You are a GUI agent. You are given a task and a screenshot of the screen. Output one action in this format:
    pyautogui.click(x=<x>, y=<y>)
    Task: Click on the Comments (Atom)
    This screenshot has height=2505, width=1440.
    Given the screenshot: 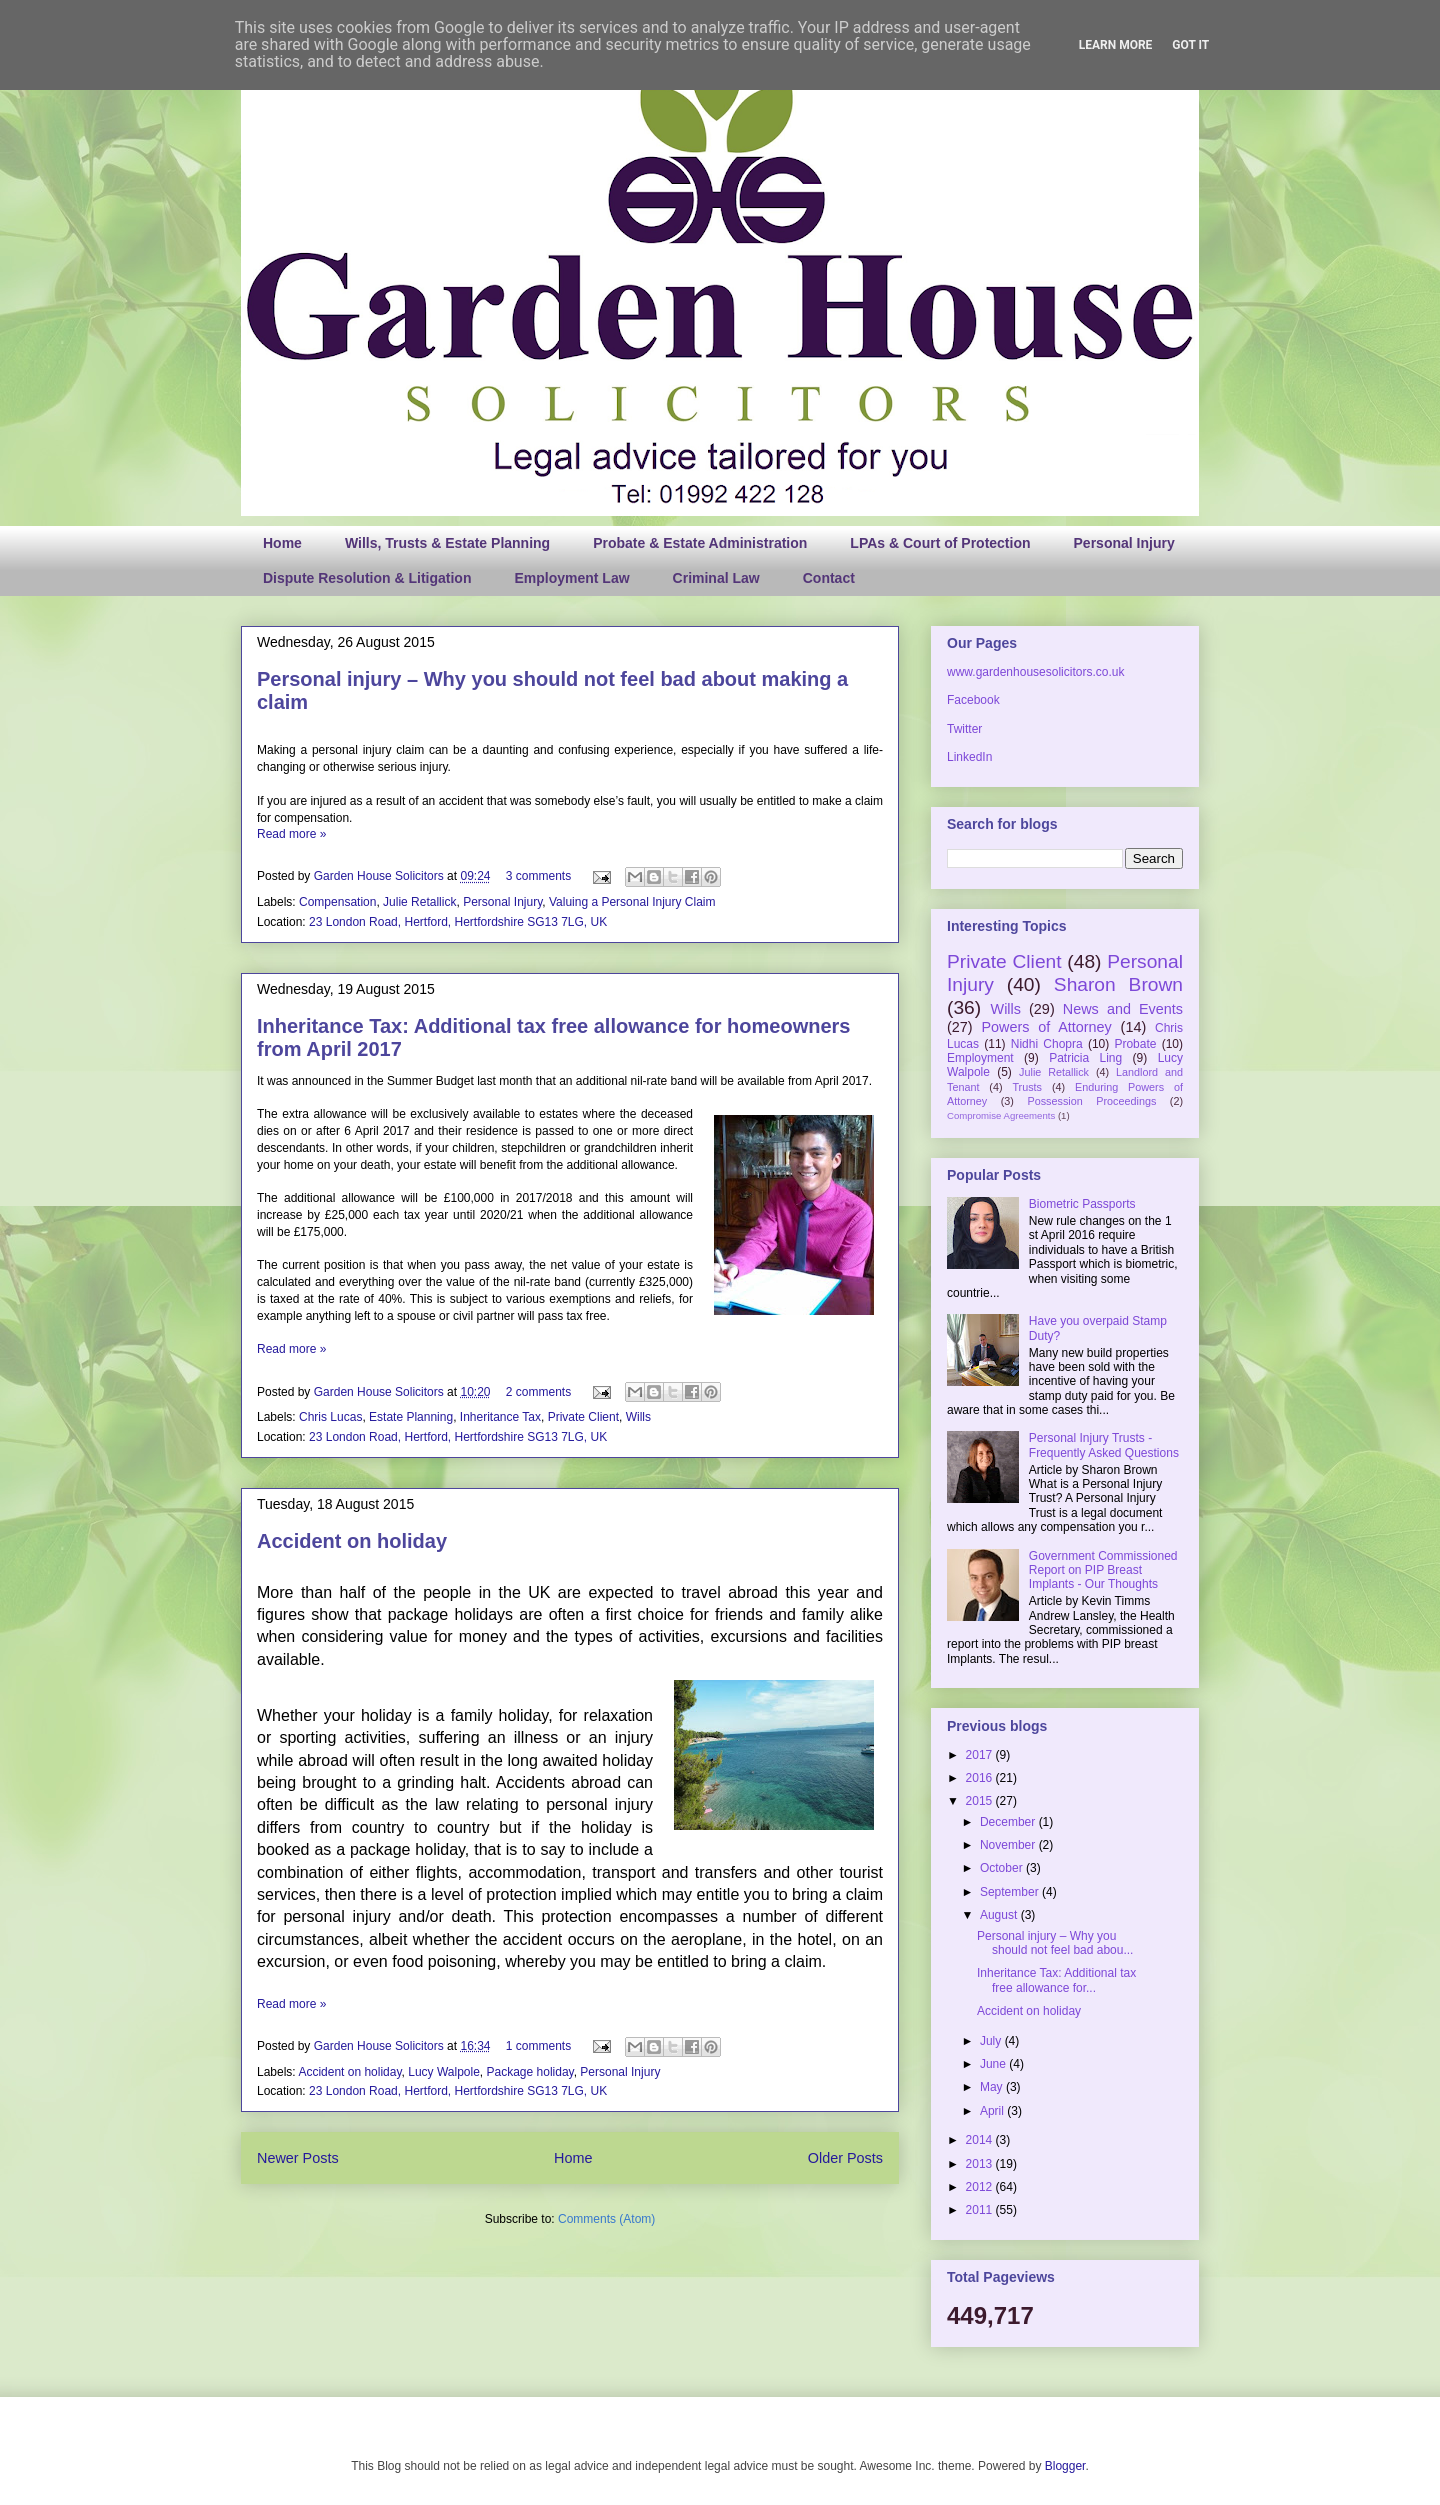 What is the action you would take?
    pyautogui.click(x=606, y=2219)
    